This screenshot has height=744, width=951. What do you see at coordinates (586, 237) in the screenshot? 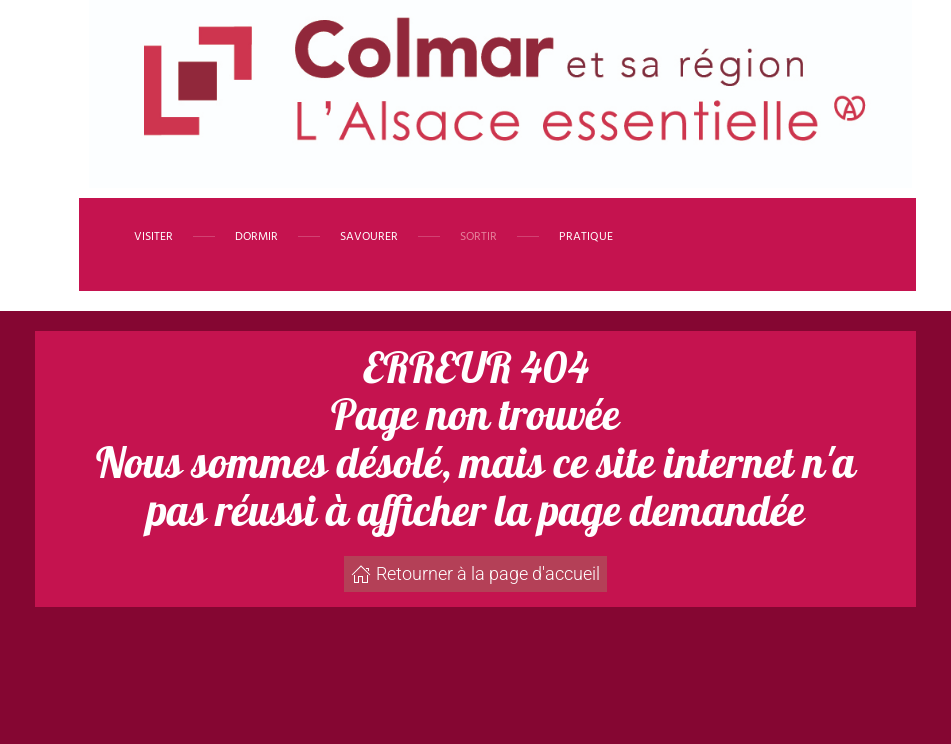
I see `Pratique [button]` at bounding box center [586, 237].